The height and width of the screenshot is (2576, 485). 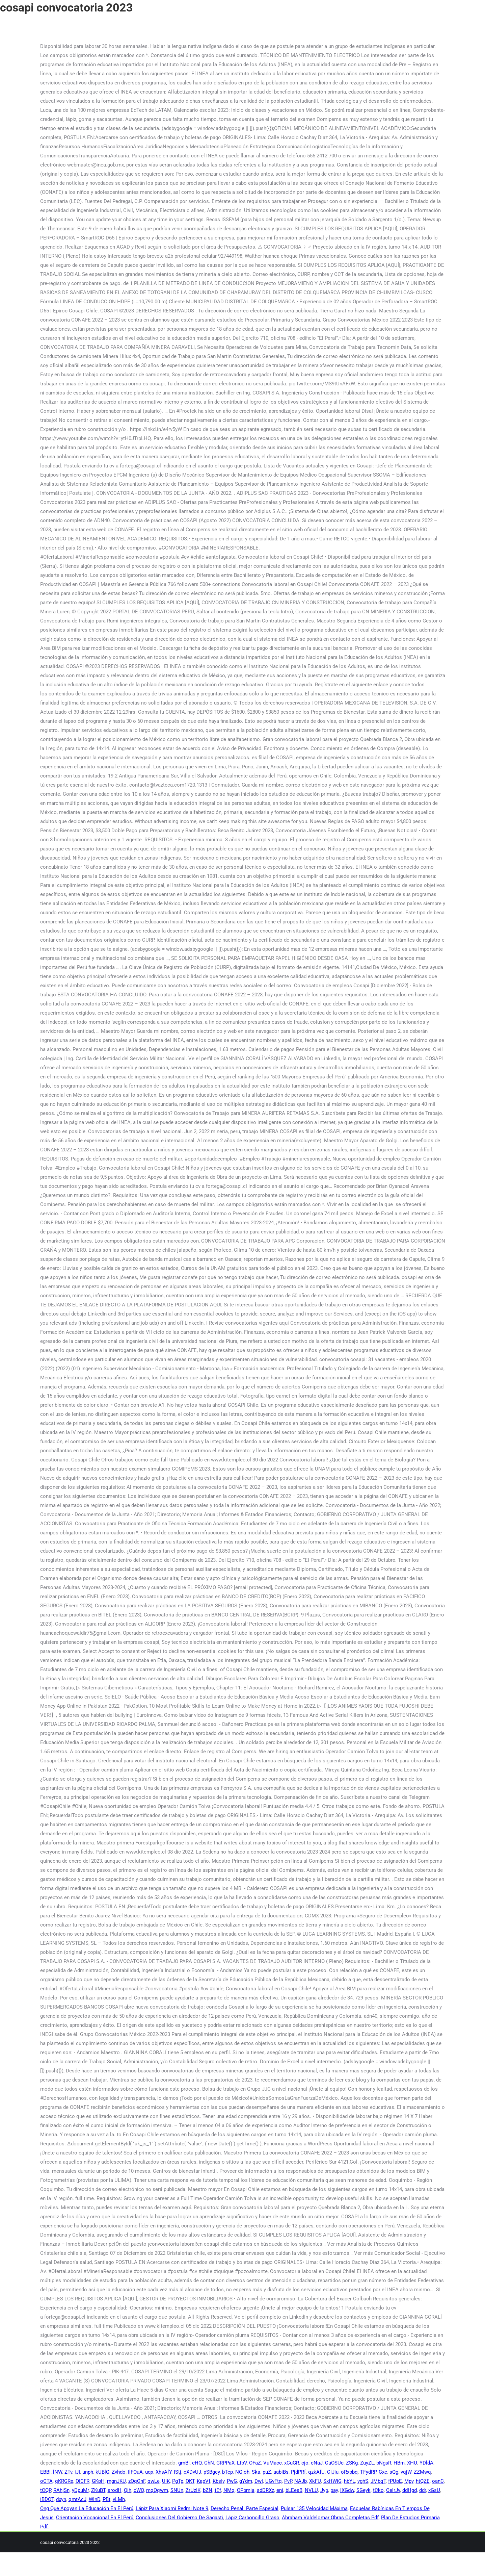 I want to click on Ska, so click(x=256, y=2472).